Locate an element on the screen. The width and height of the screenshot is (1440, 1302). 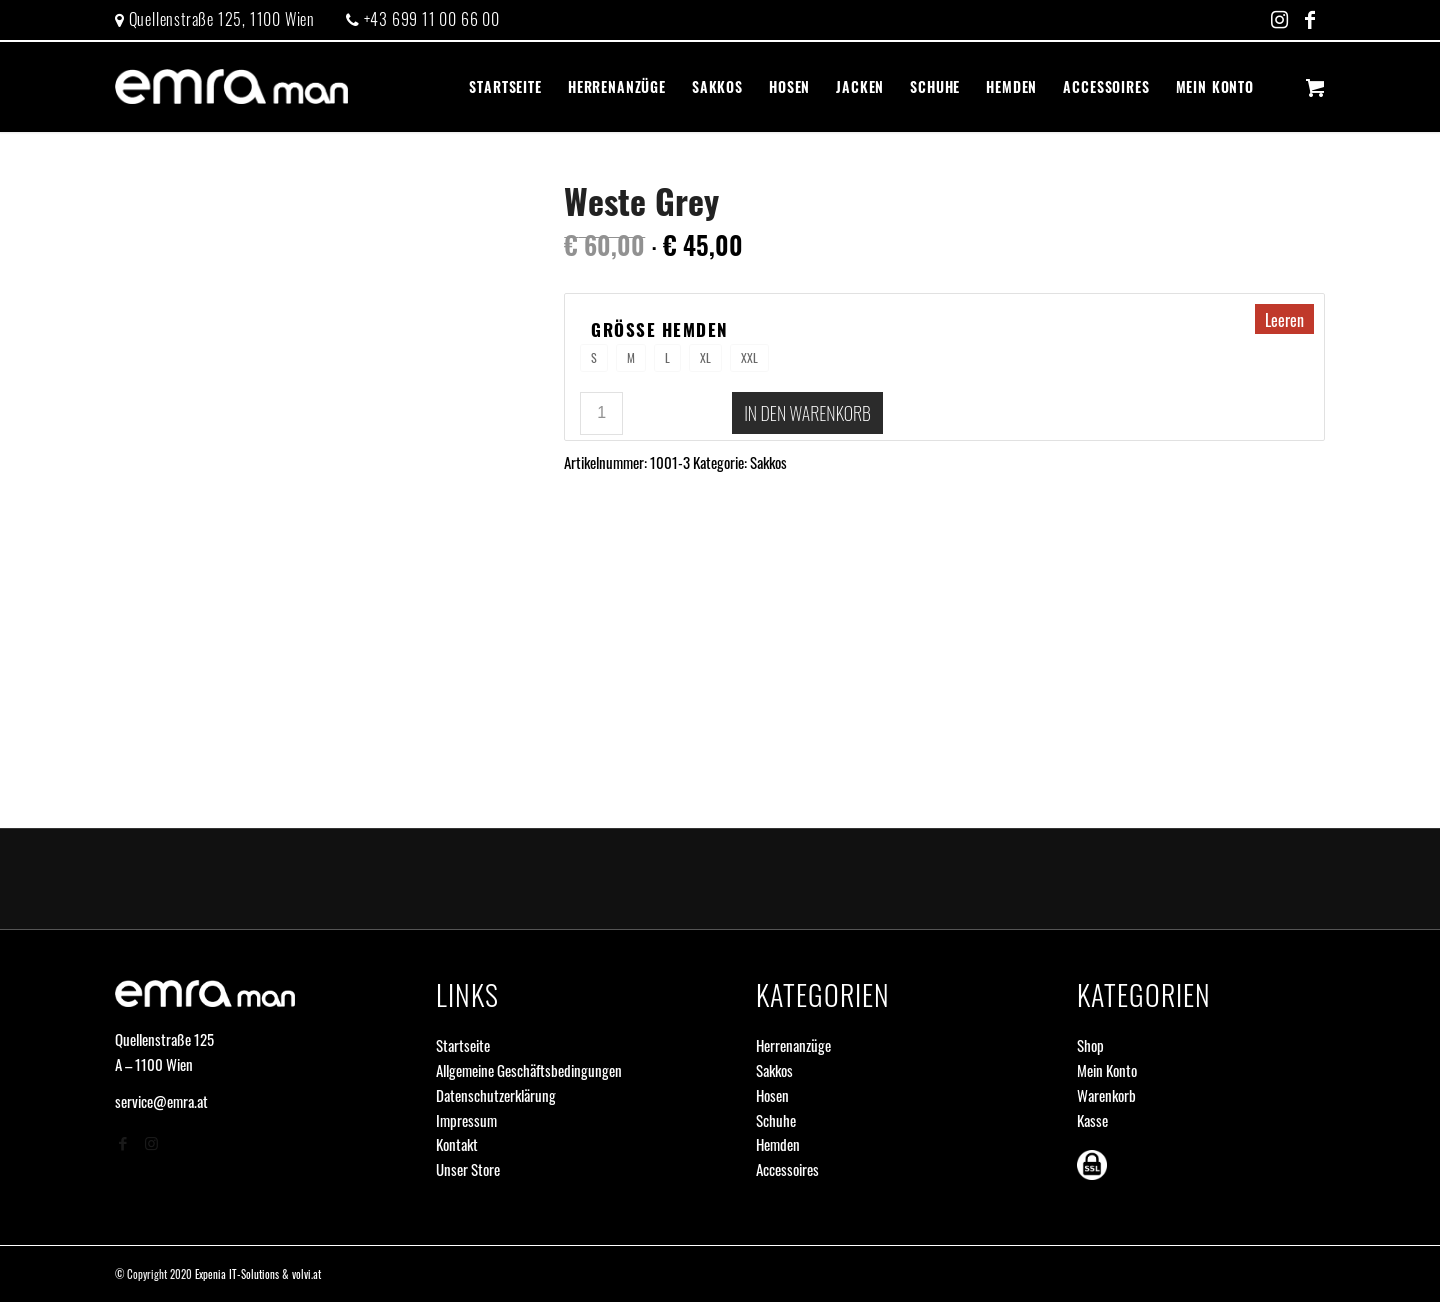
Allgemeine Geschäftsbedingungen is located at coordinates (529, 1070).